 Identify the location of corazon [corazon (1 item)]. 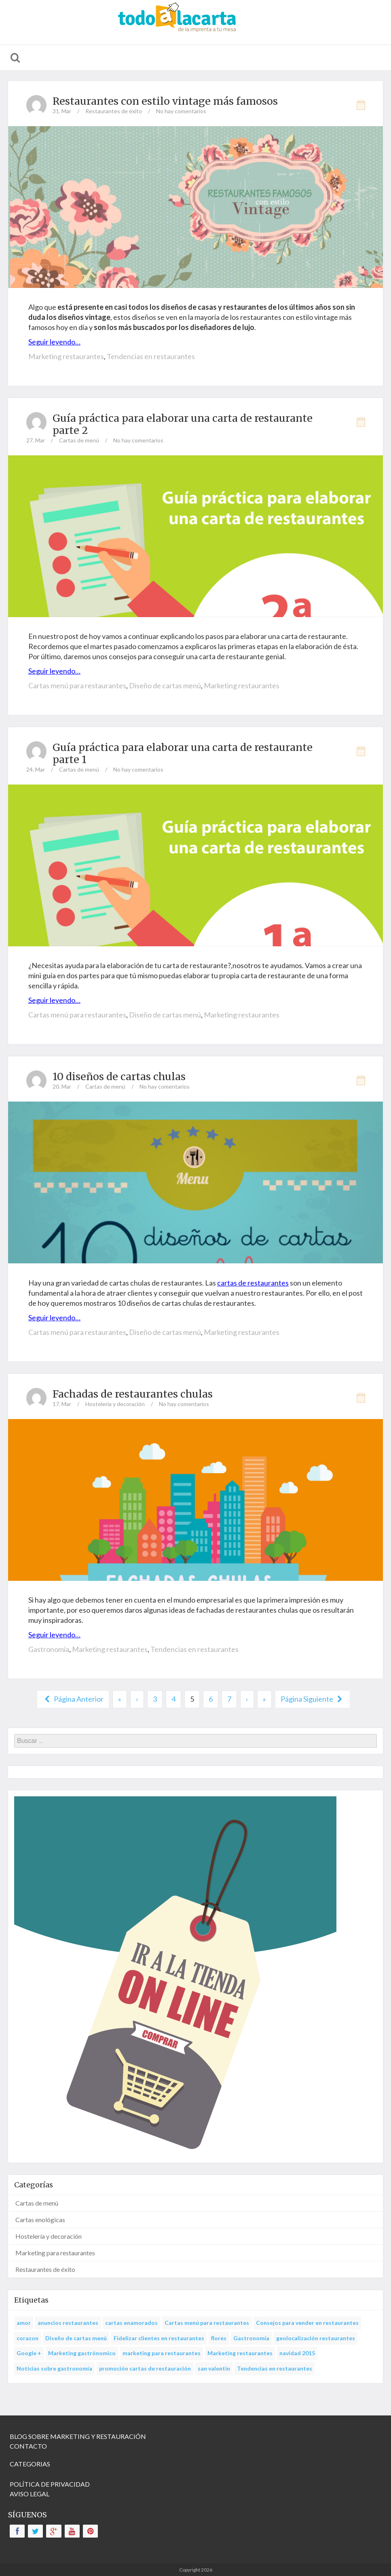
(27, 2337).